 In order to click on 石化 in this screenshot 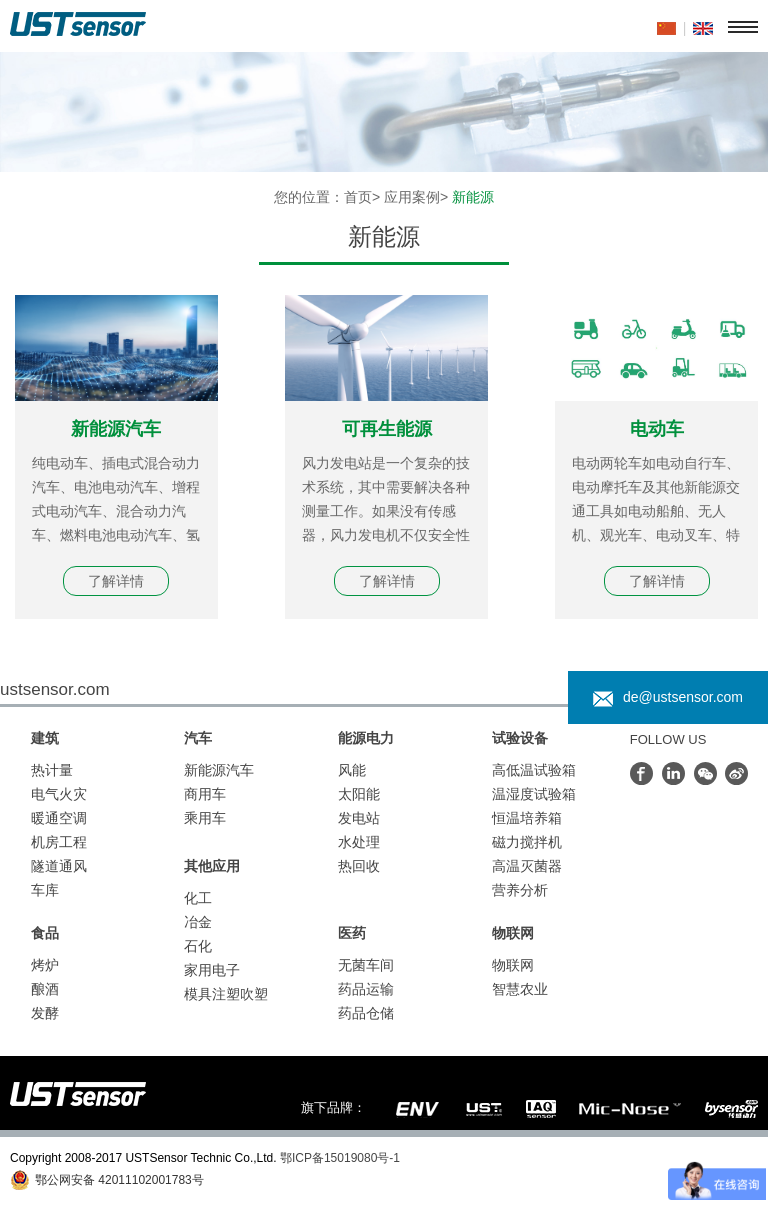, I will do `click(198, 946)`.